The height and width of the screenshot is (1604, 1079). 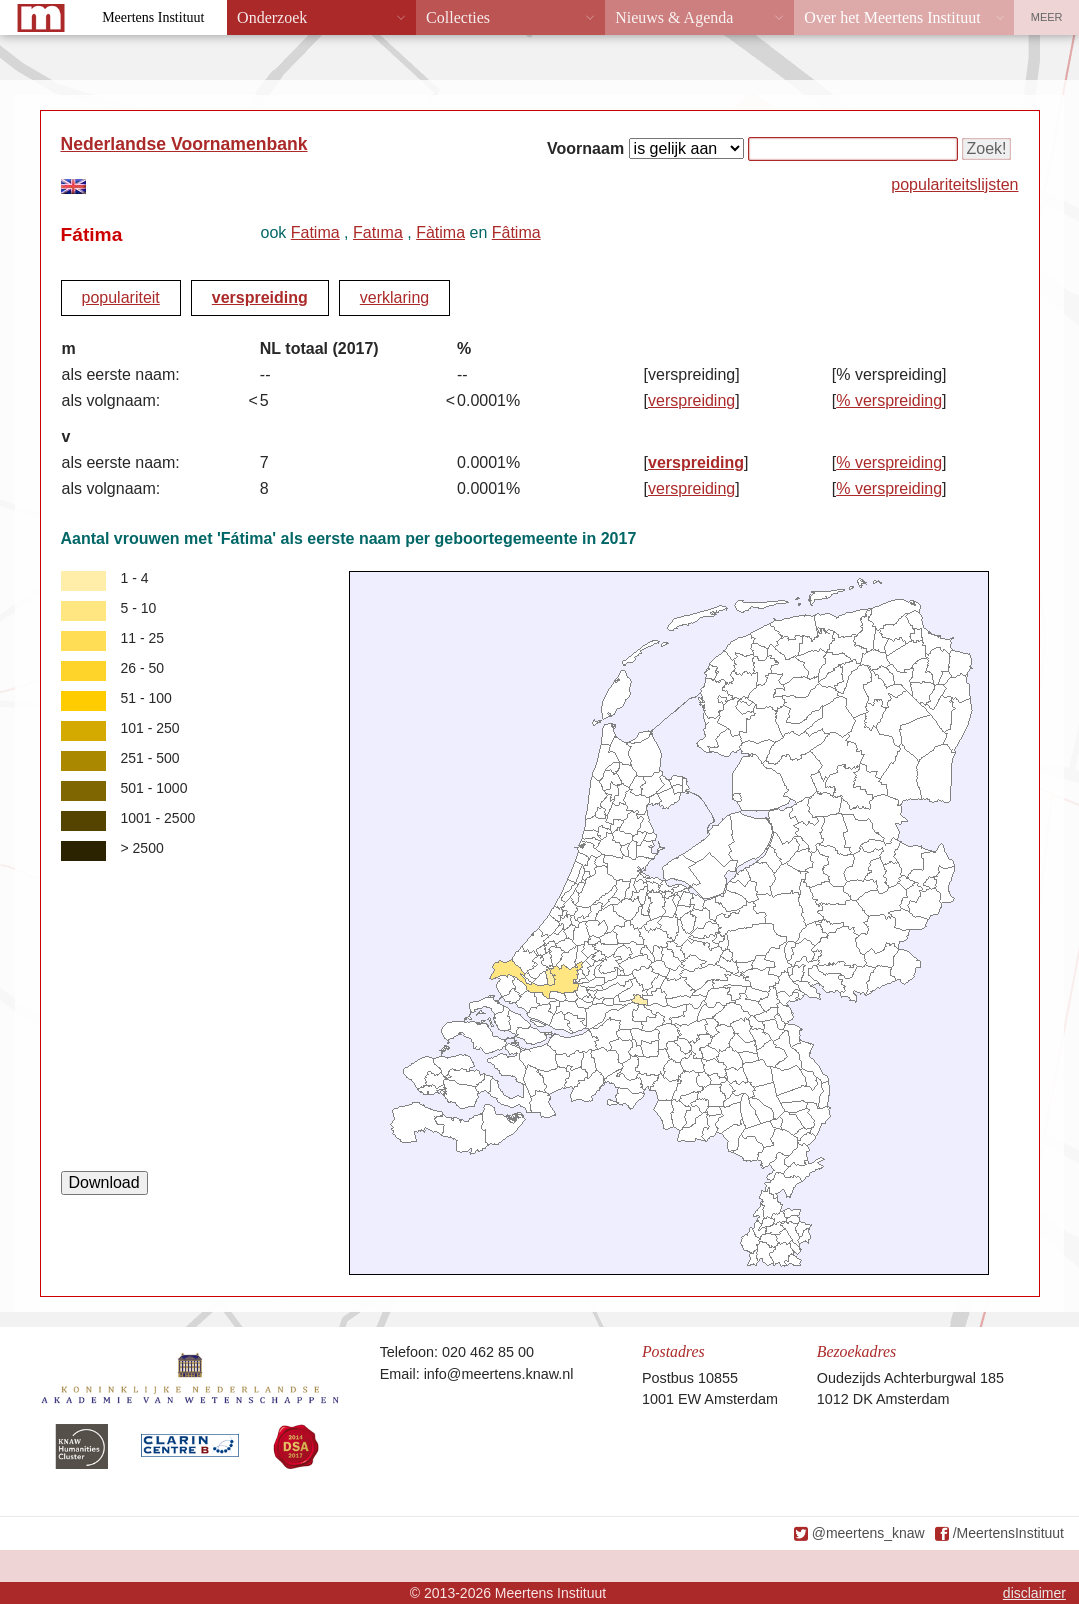 What do you see at coordinates (892, 17) in the screenshot?
I see `Over het Meertens Instituut` at bounding box center [892, 17].